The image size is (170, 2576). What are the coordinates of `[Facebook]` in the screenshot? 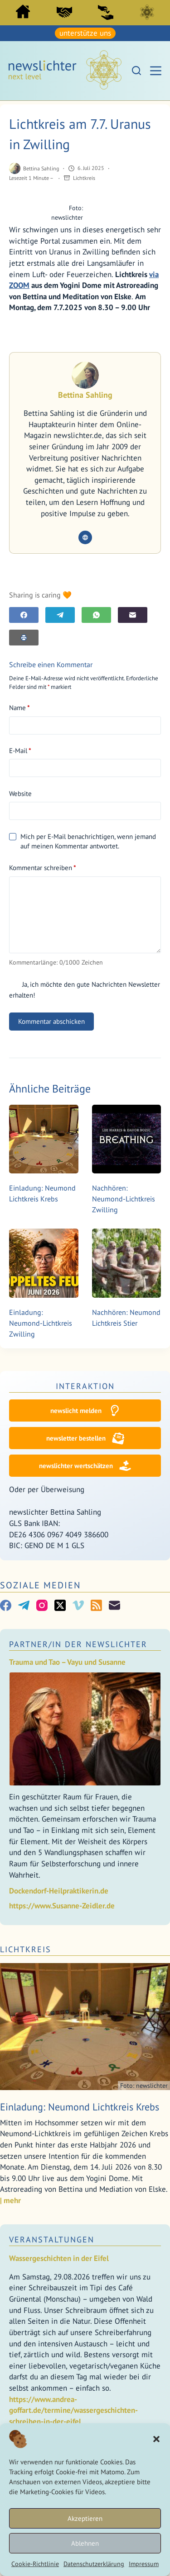 It's located at (24, 615).